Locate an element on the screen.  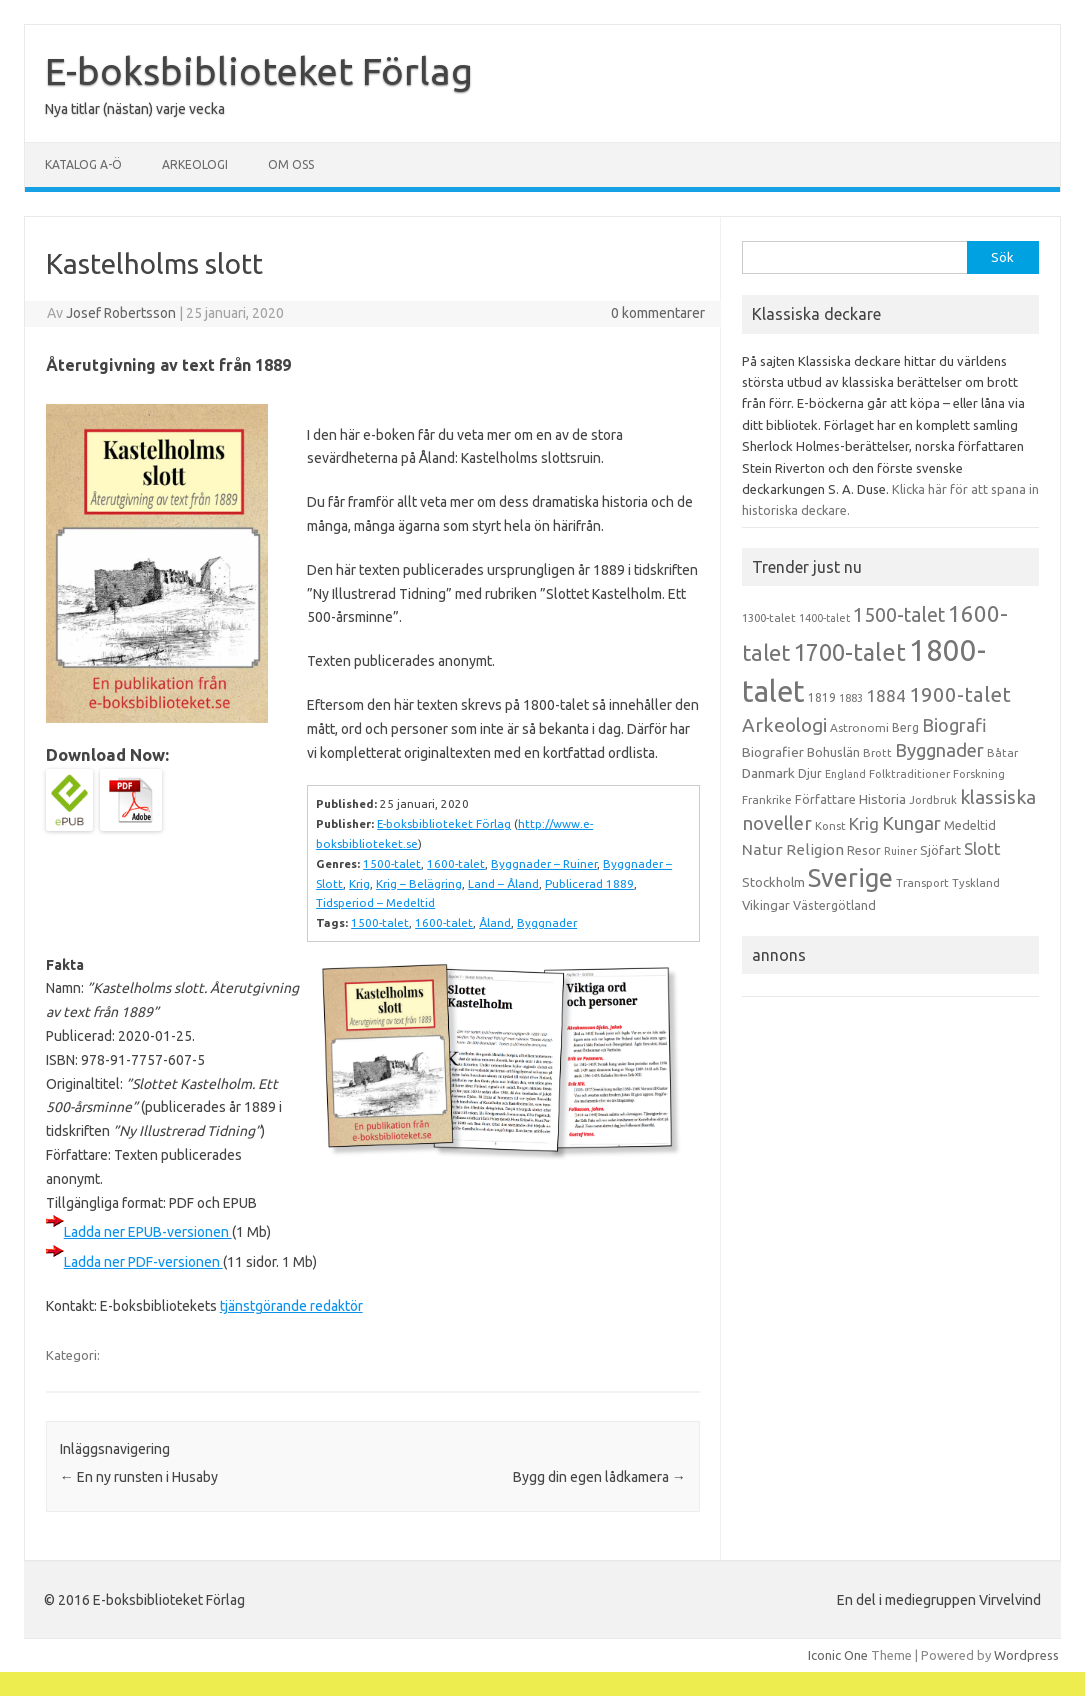
Nya titlar (nästan) varje vecka is located at coordinates (135, 109).